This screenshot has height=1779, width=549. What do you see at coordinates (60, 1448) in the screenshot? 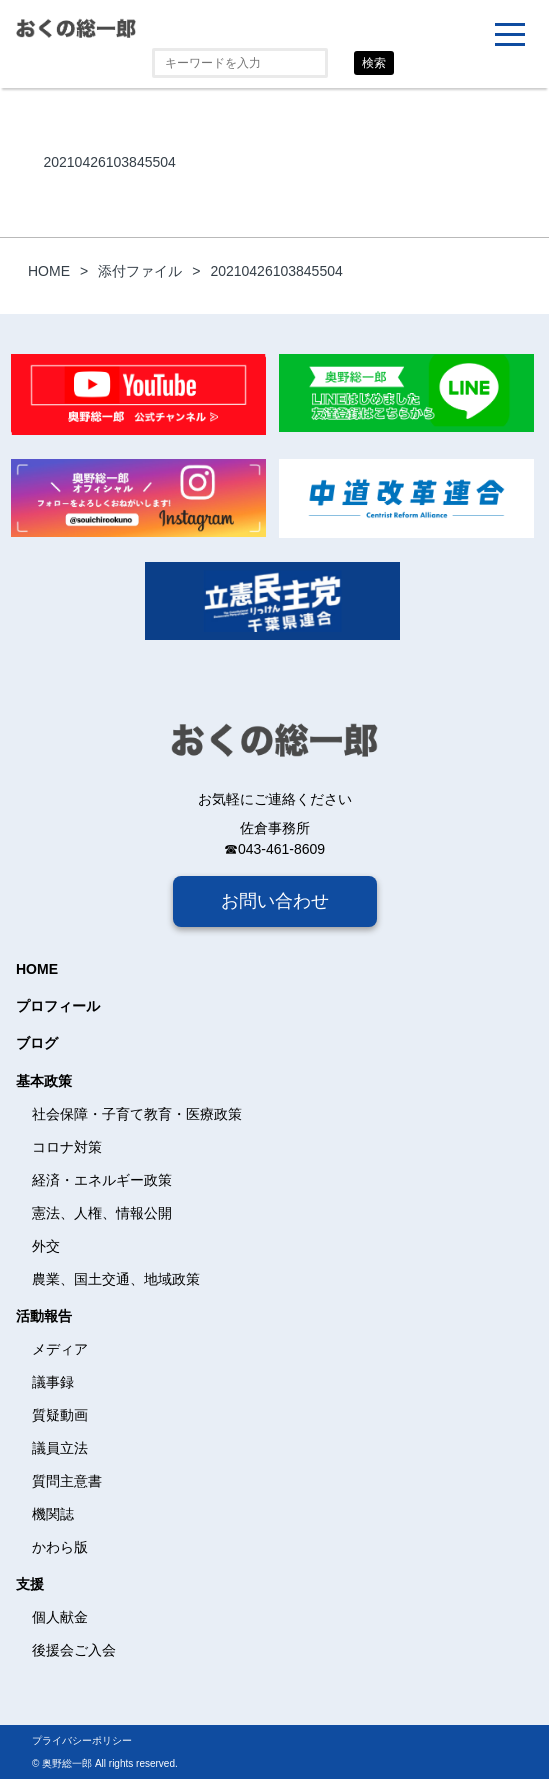
I see `議員立法` at bounding box center [60, 1448].